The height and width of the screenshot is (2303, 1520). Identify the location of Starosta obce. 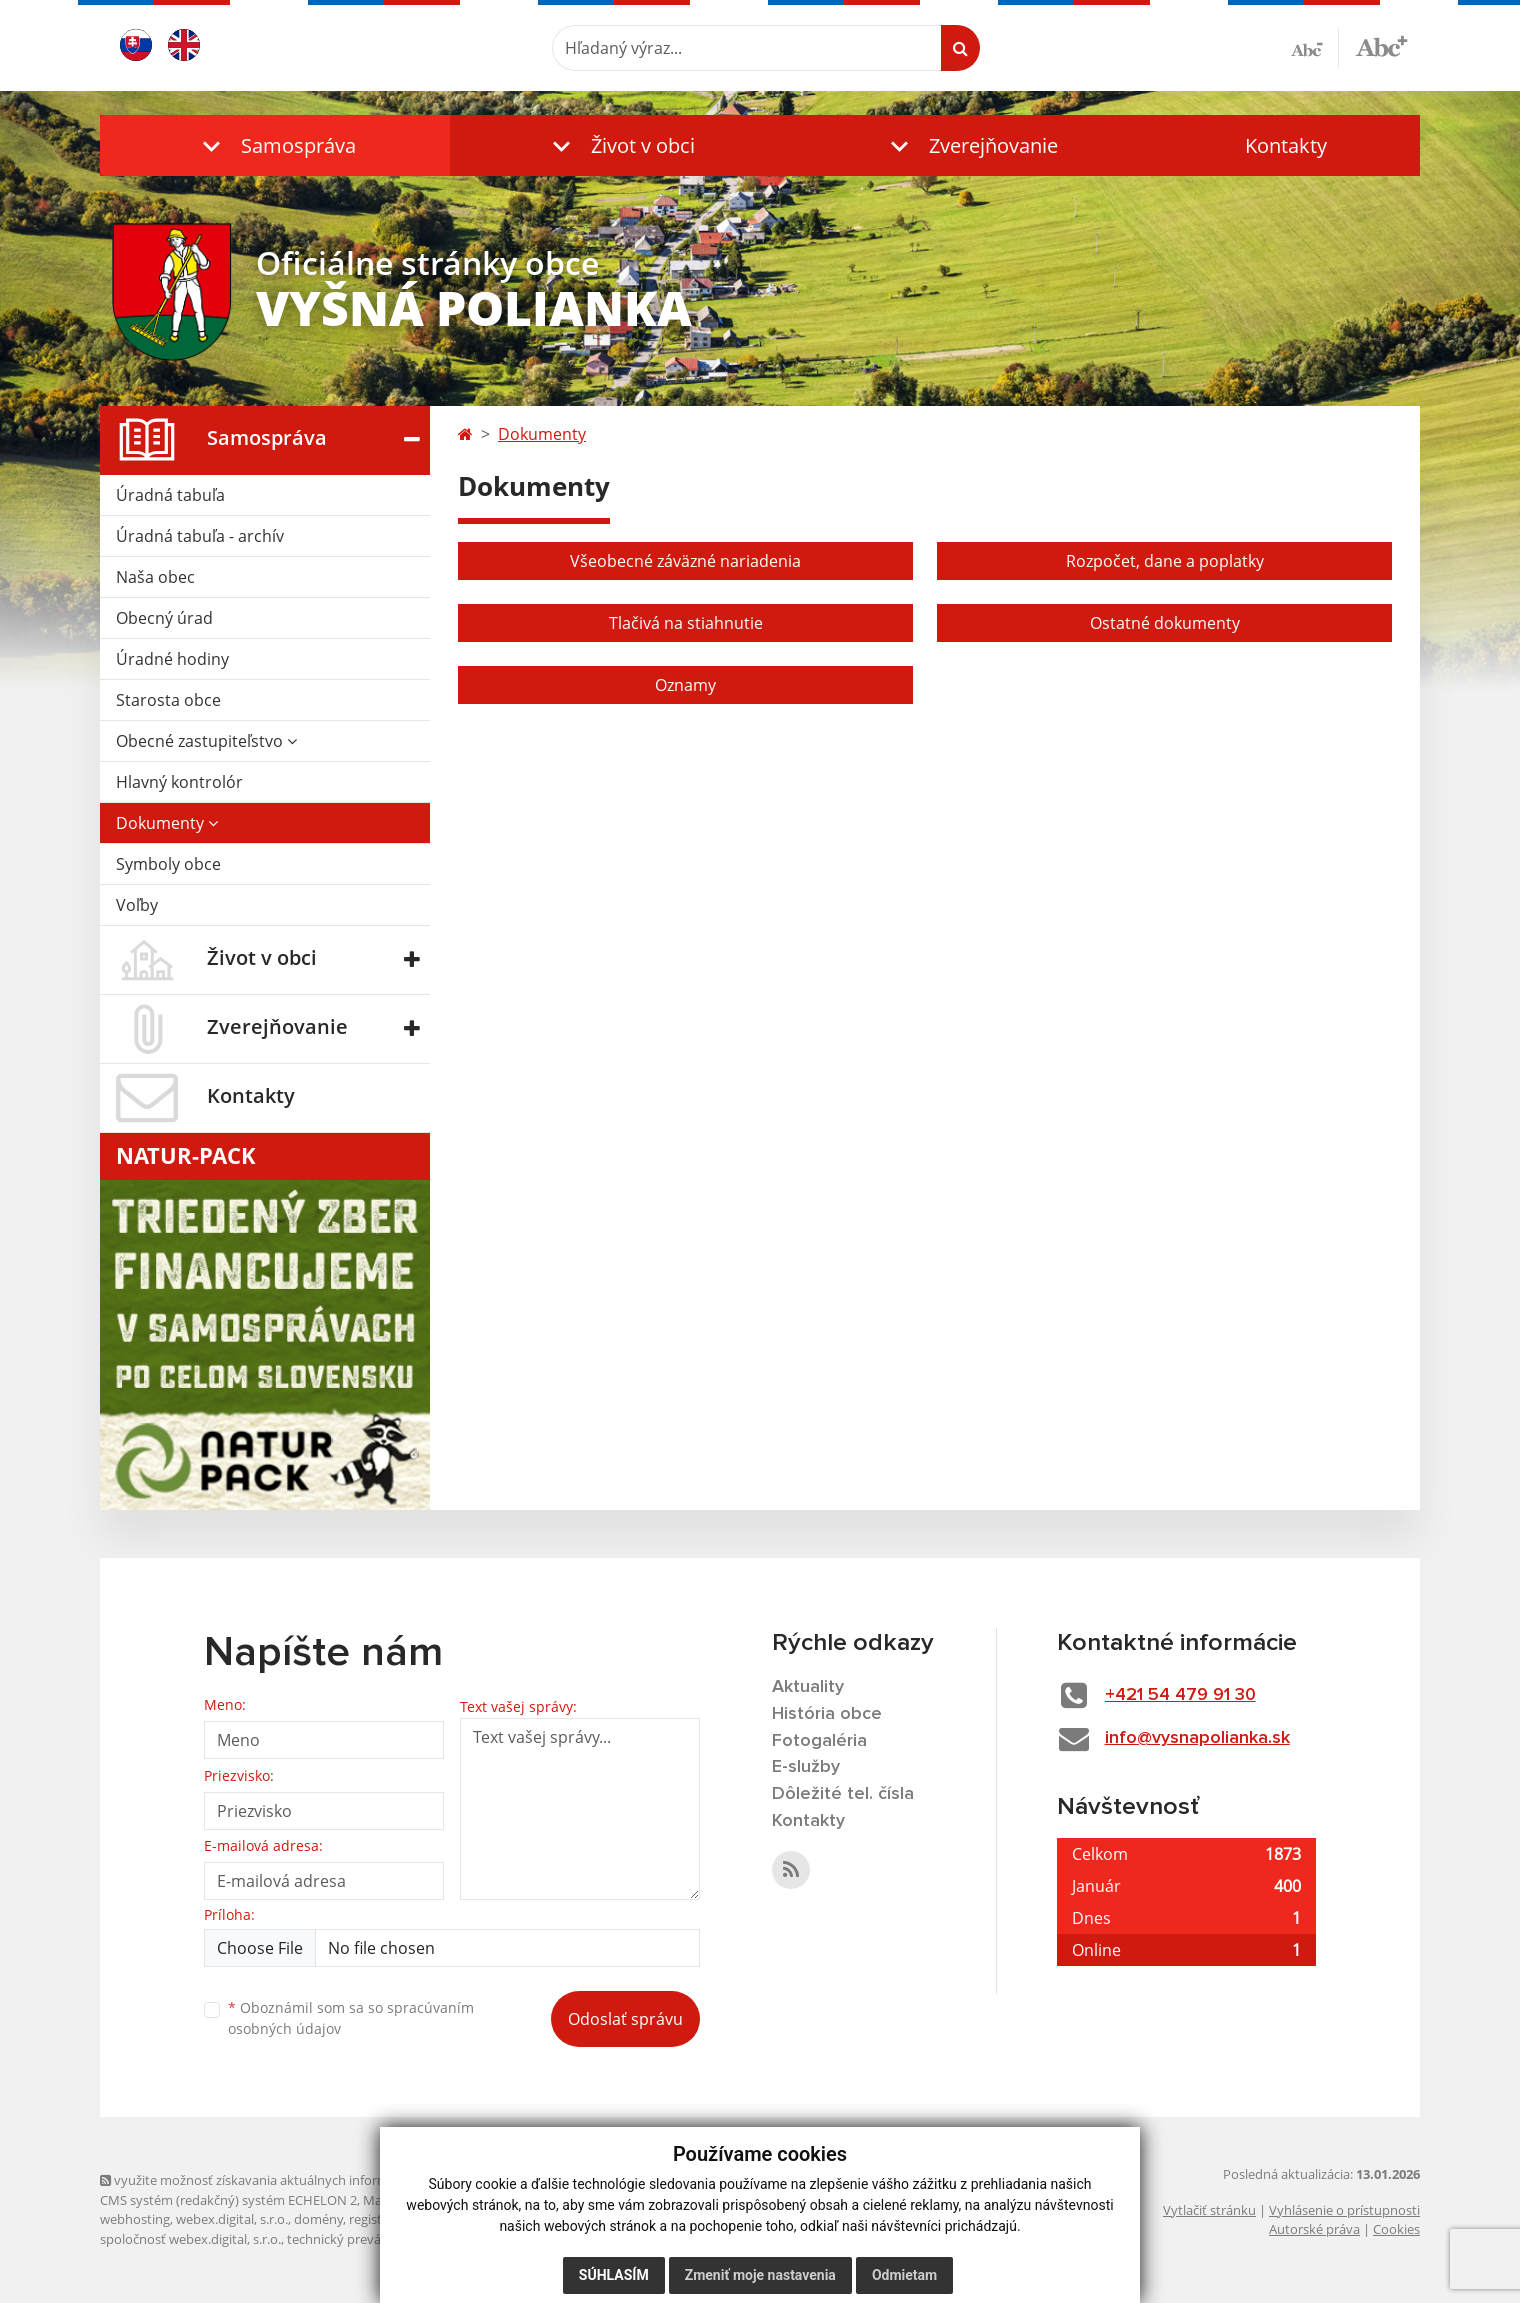
(168, 700).